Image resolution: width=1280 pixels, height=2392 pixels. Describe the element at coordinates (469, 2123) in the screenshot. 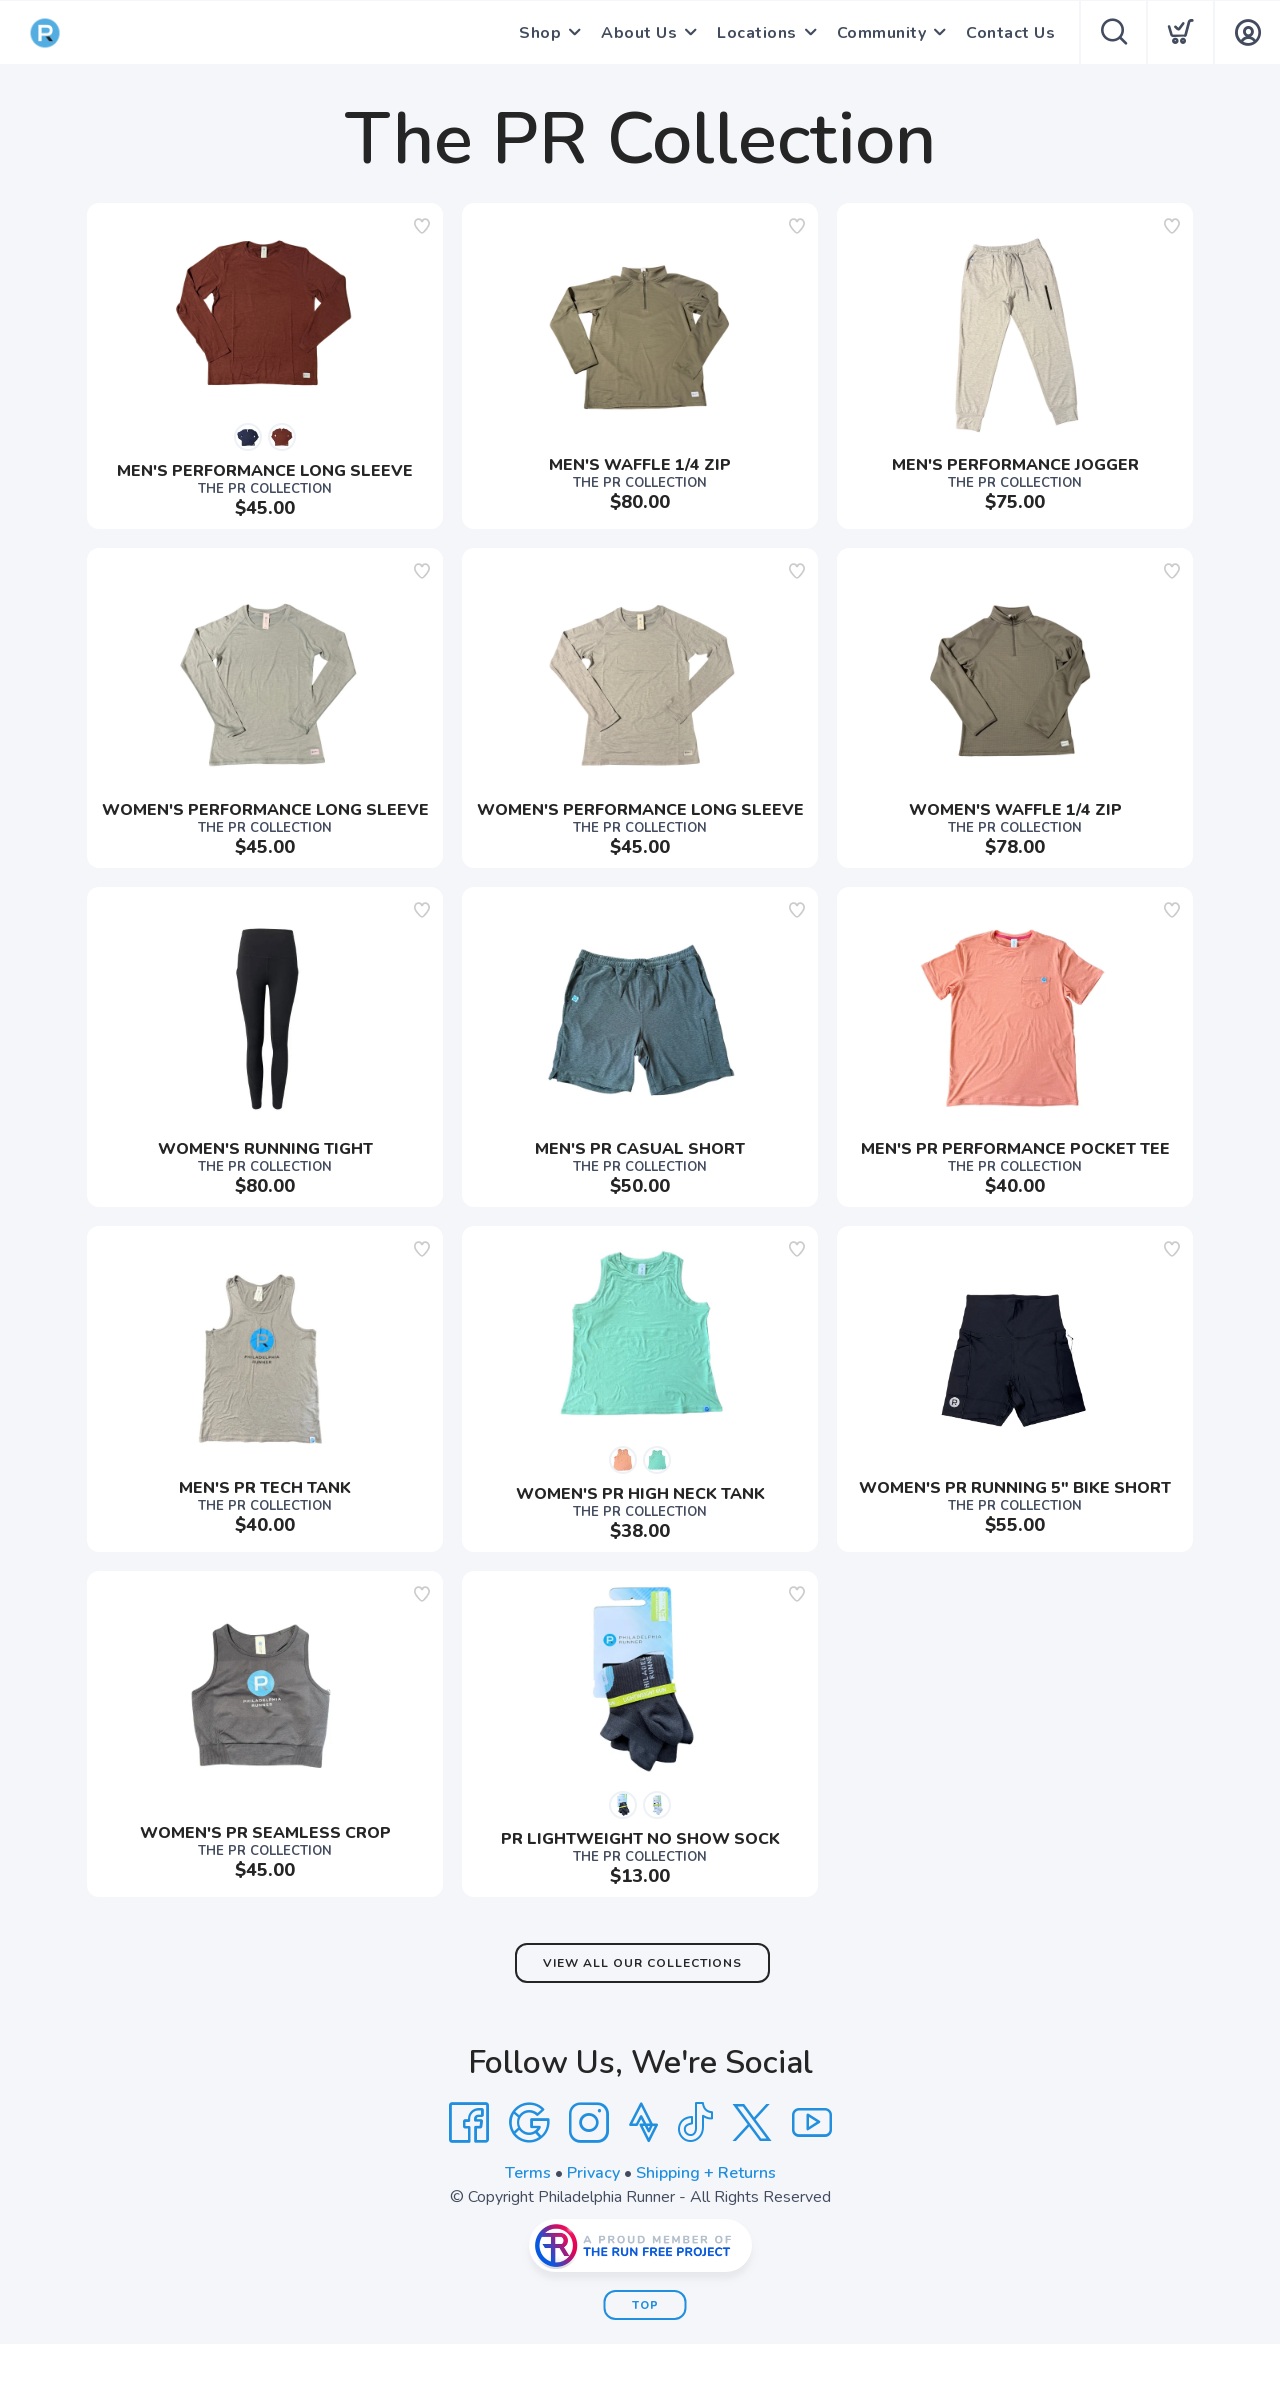

I see `[Facebook]` at that location.